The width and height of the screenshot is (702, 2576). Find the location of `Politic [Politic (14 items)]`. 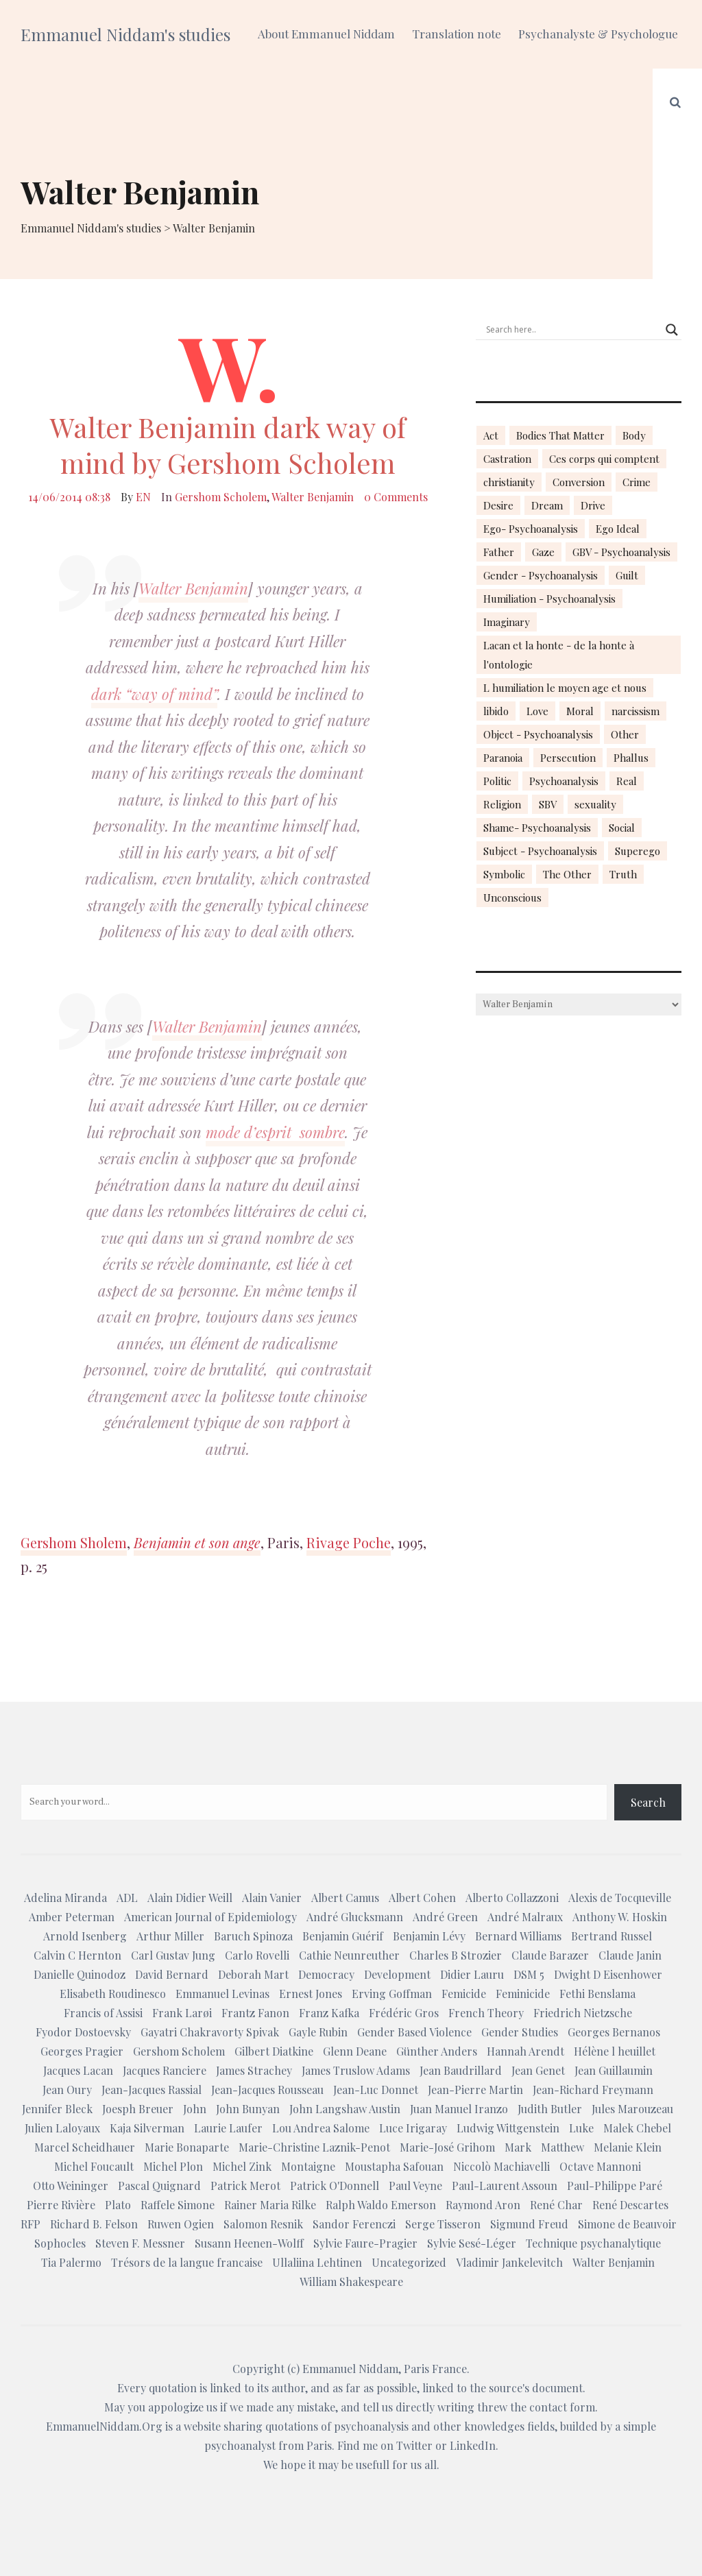

Politic [Politic (14 items)] is located at coordinates (497, 781).